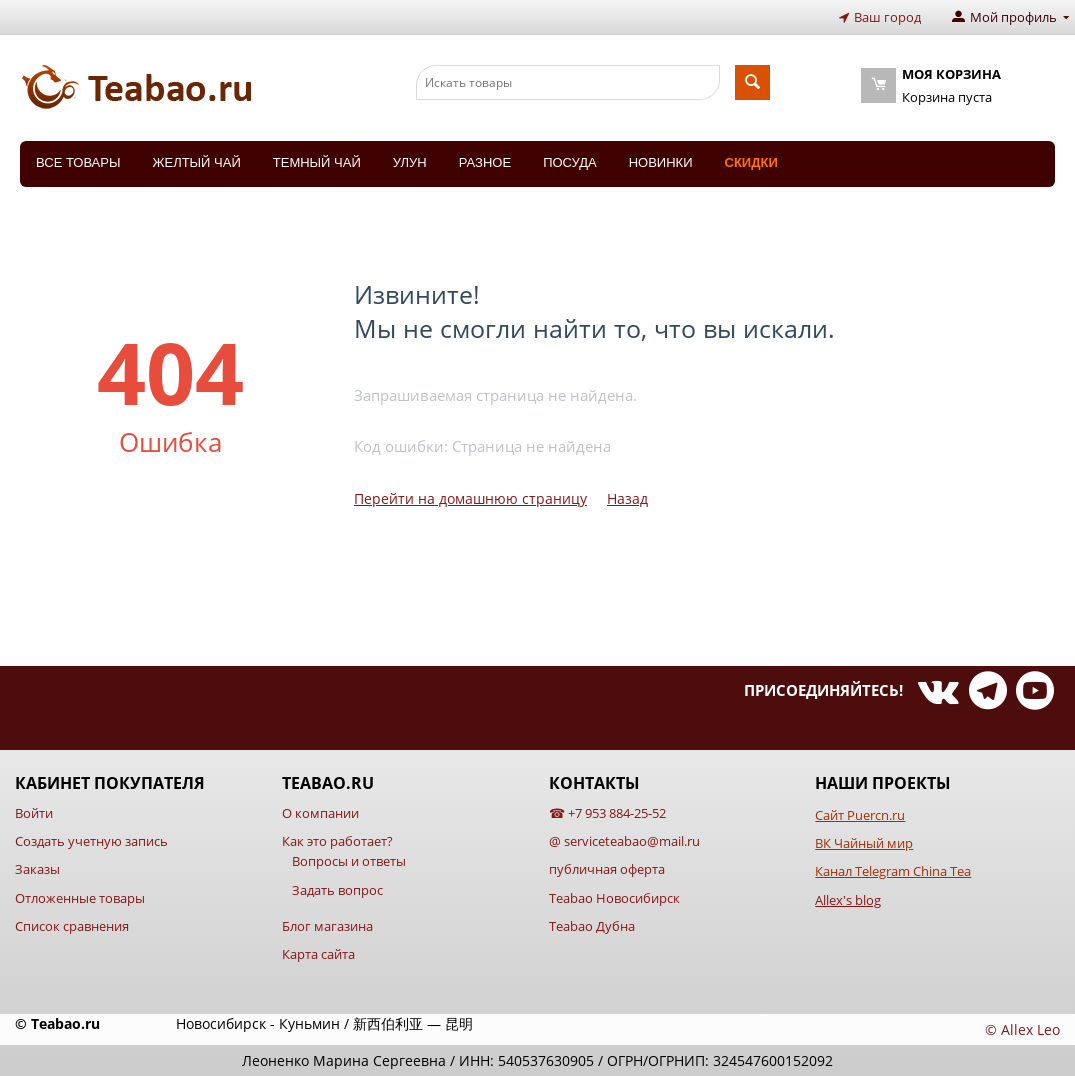  I want to click on Teabao Дубна, so click(592, 926).